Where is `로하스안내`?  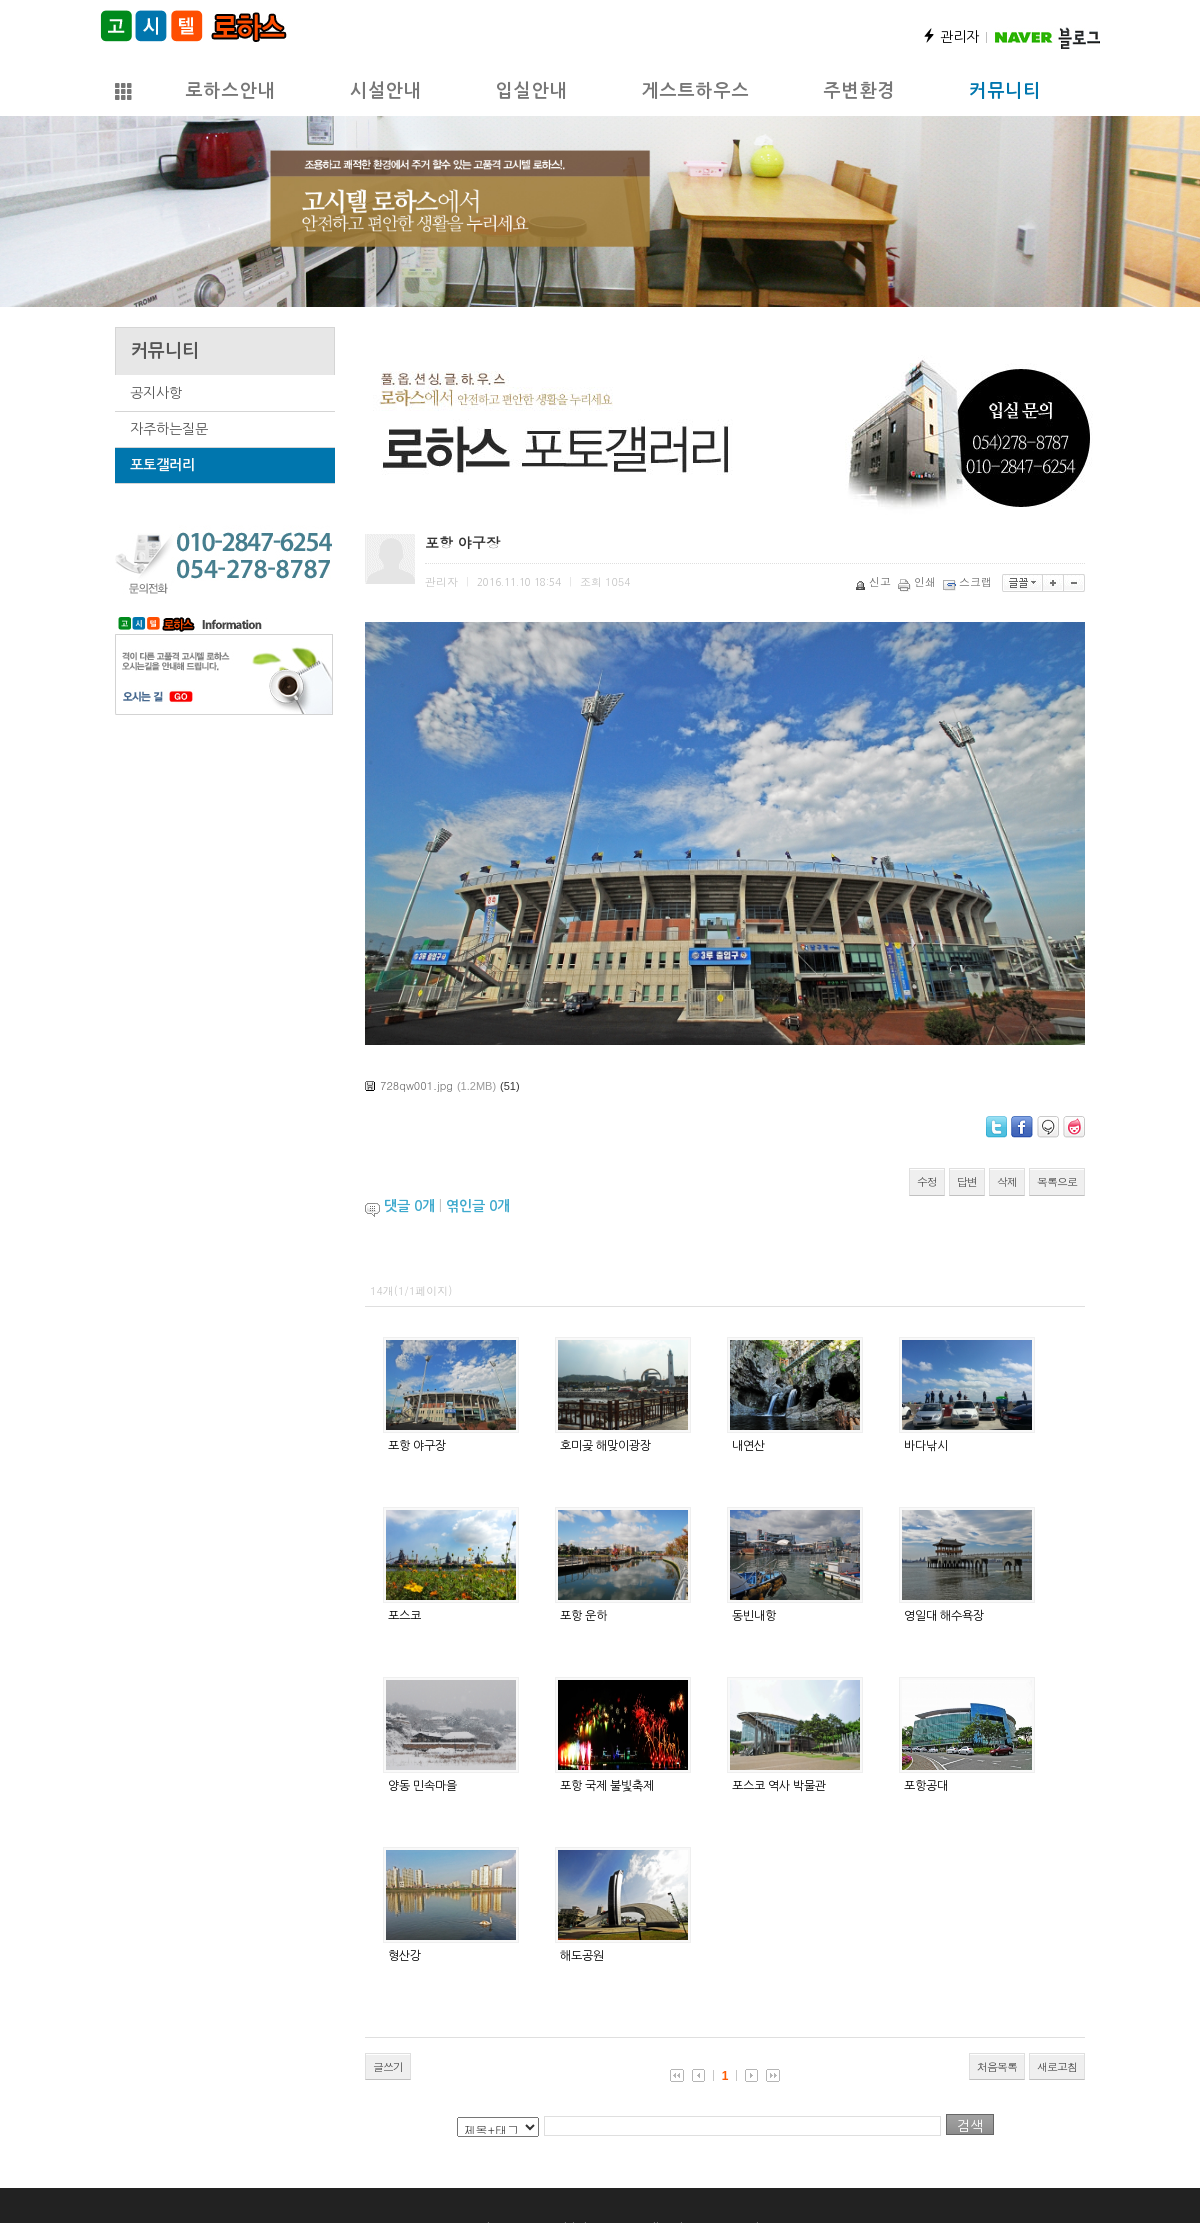 로하스안내 is located at coordinates (230, 91).